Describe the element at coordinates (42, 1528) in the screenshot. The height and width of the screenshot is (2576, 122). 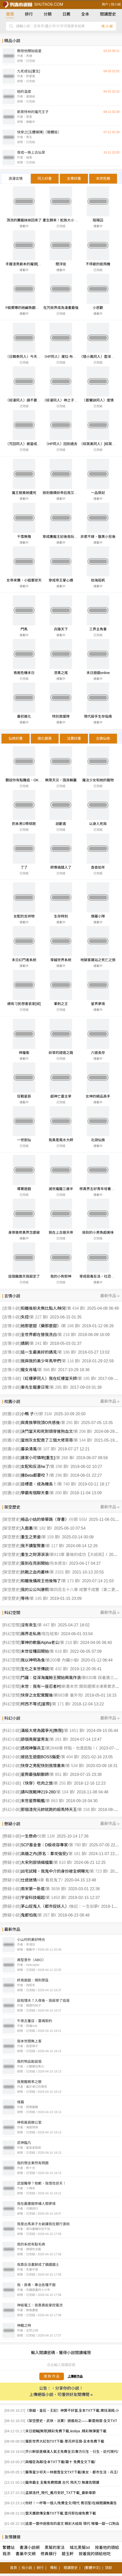
I see `第 182 節` at that location.